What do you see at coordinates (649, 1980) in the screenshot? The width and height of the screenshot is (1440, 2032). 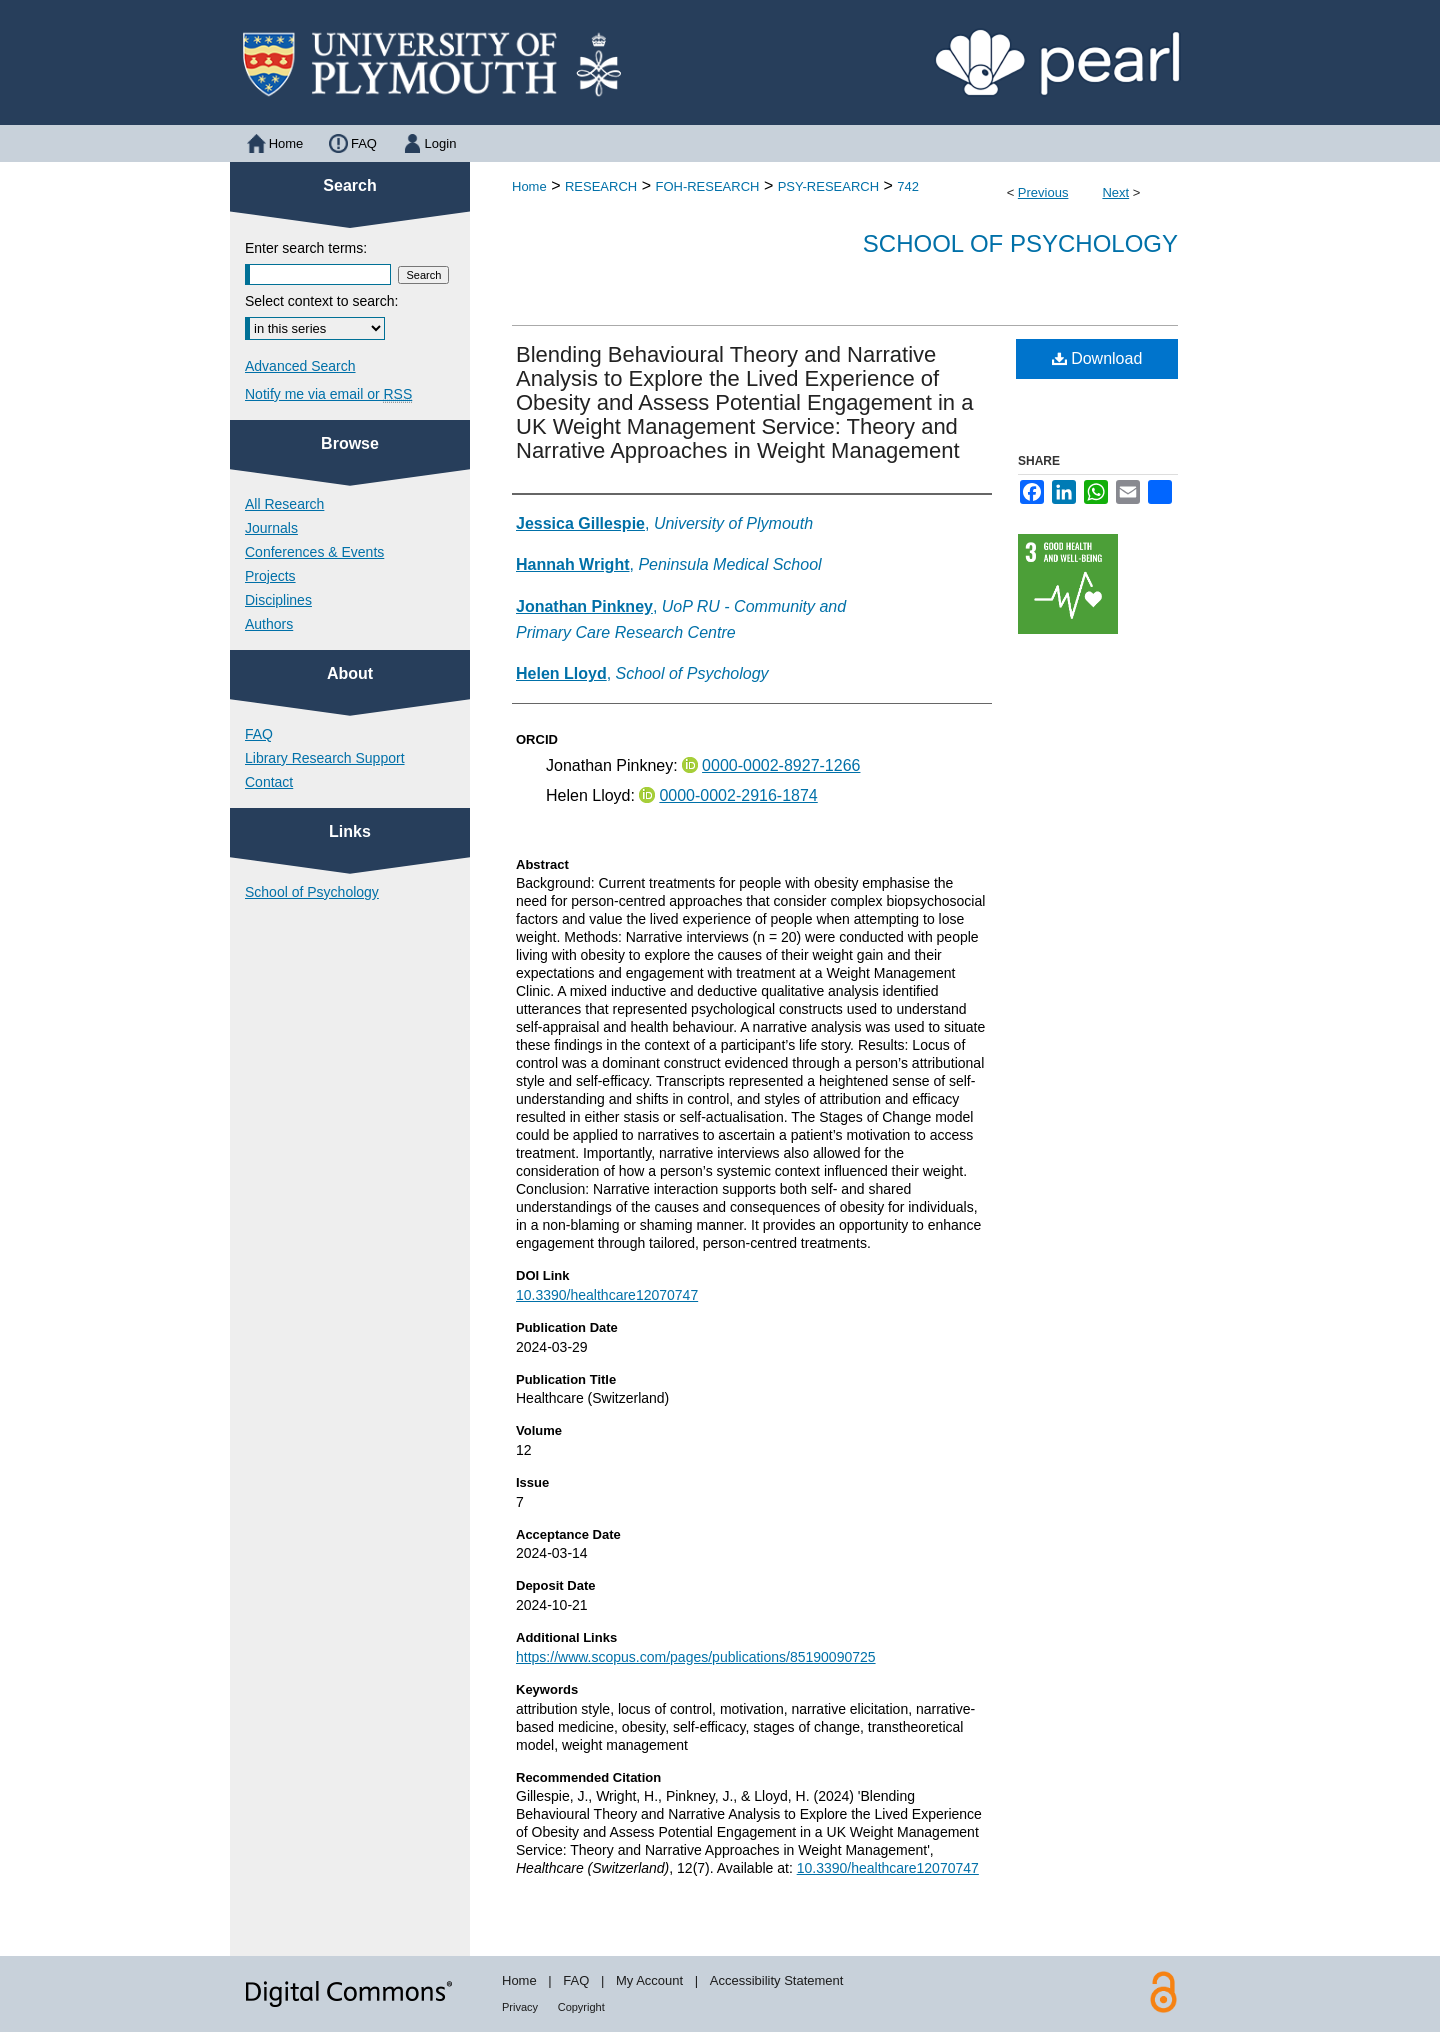 I see `My Account` at bounding box center [649, 1980].